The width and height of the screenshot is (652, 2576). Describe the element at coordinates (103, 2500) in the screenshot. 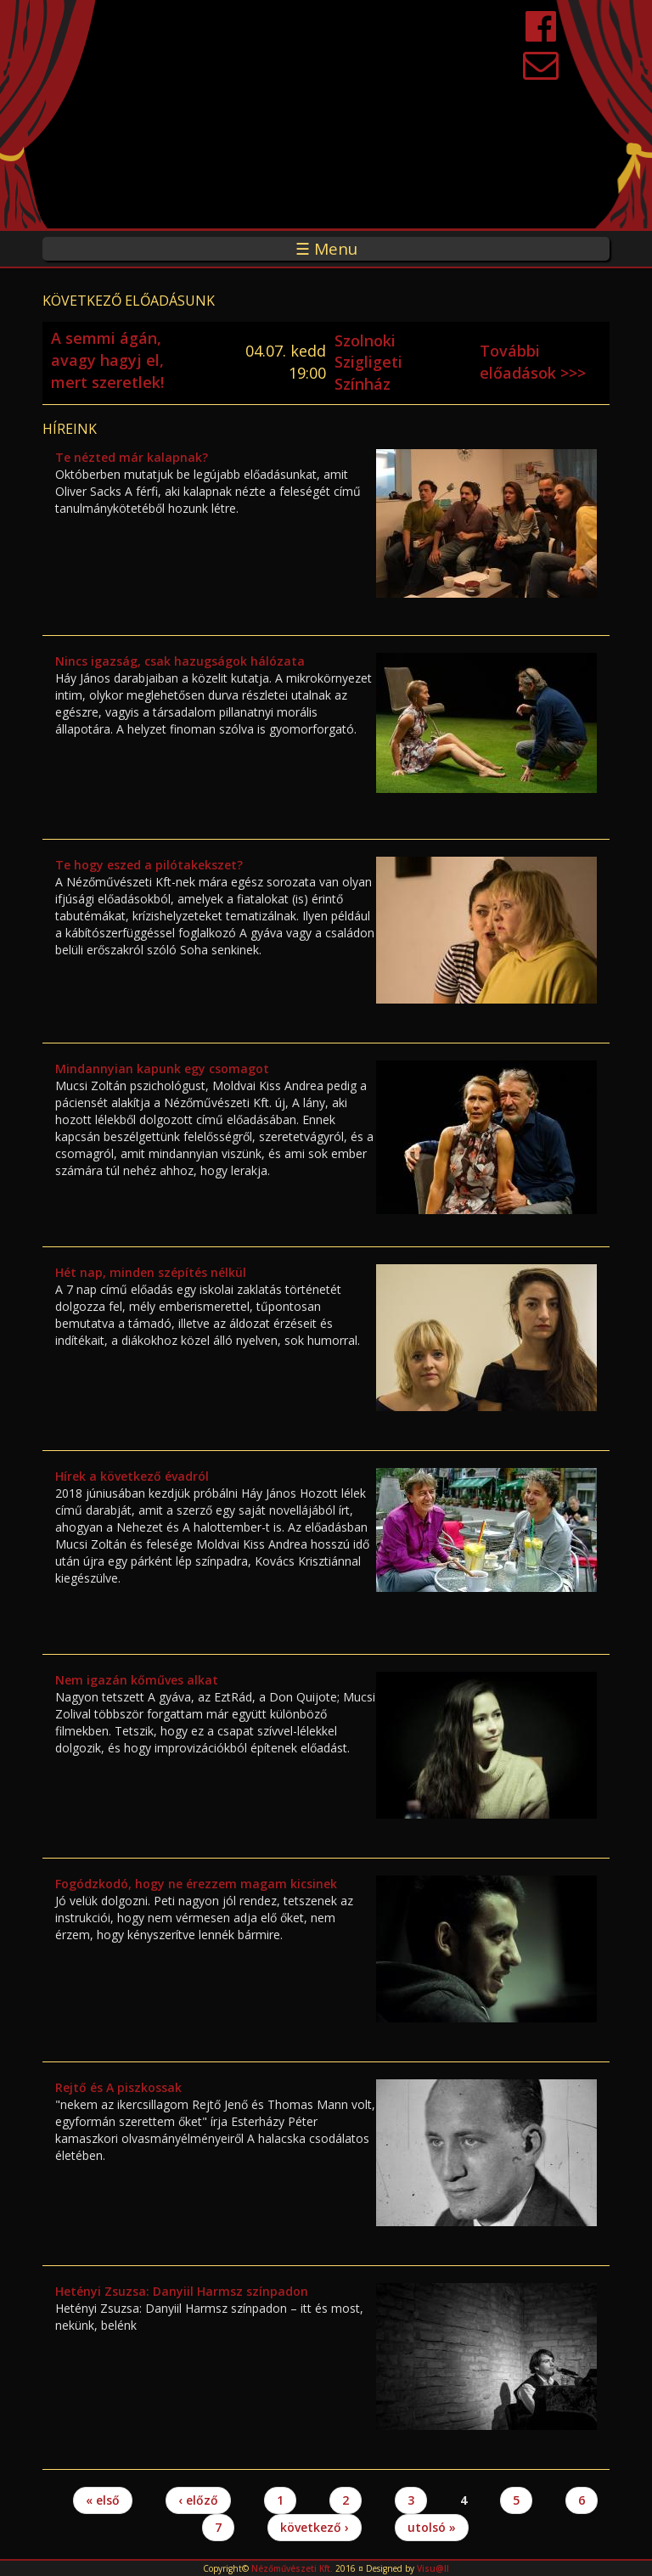

I see `« első` at that location.